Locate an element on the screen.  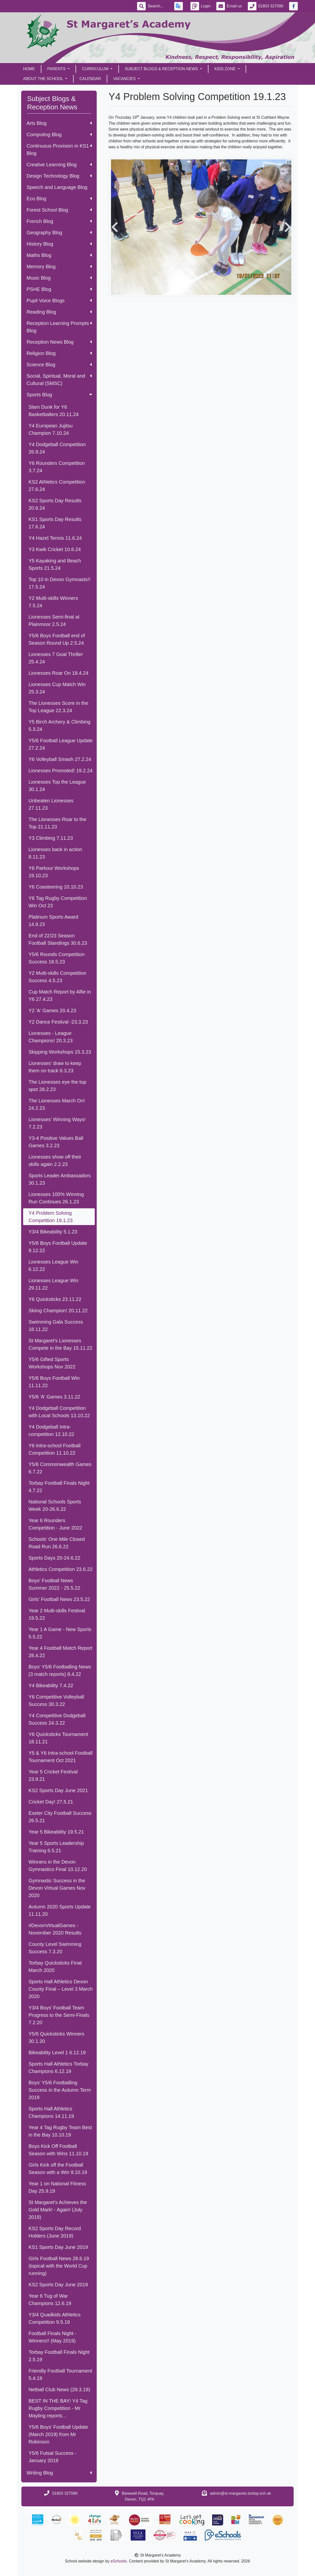
Skiing Champion! 20.11.22 is located at coordinates (58, 1310).